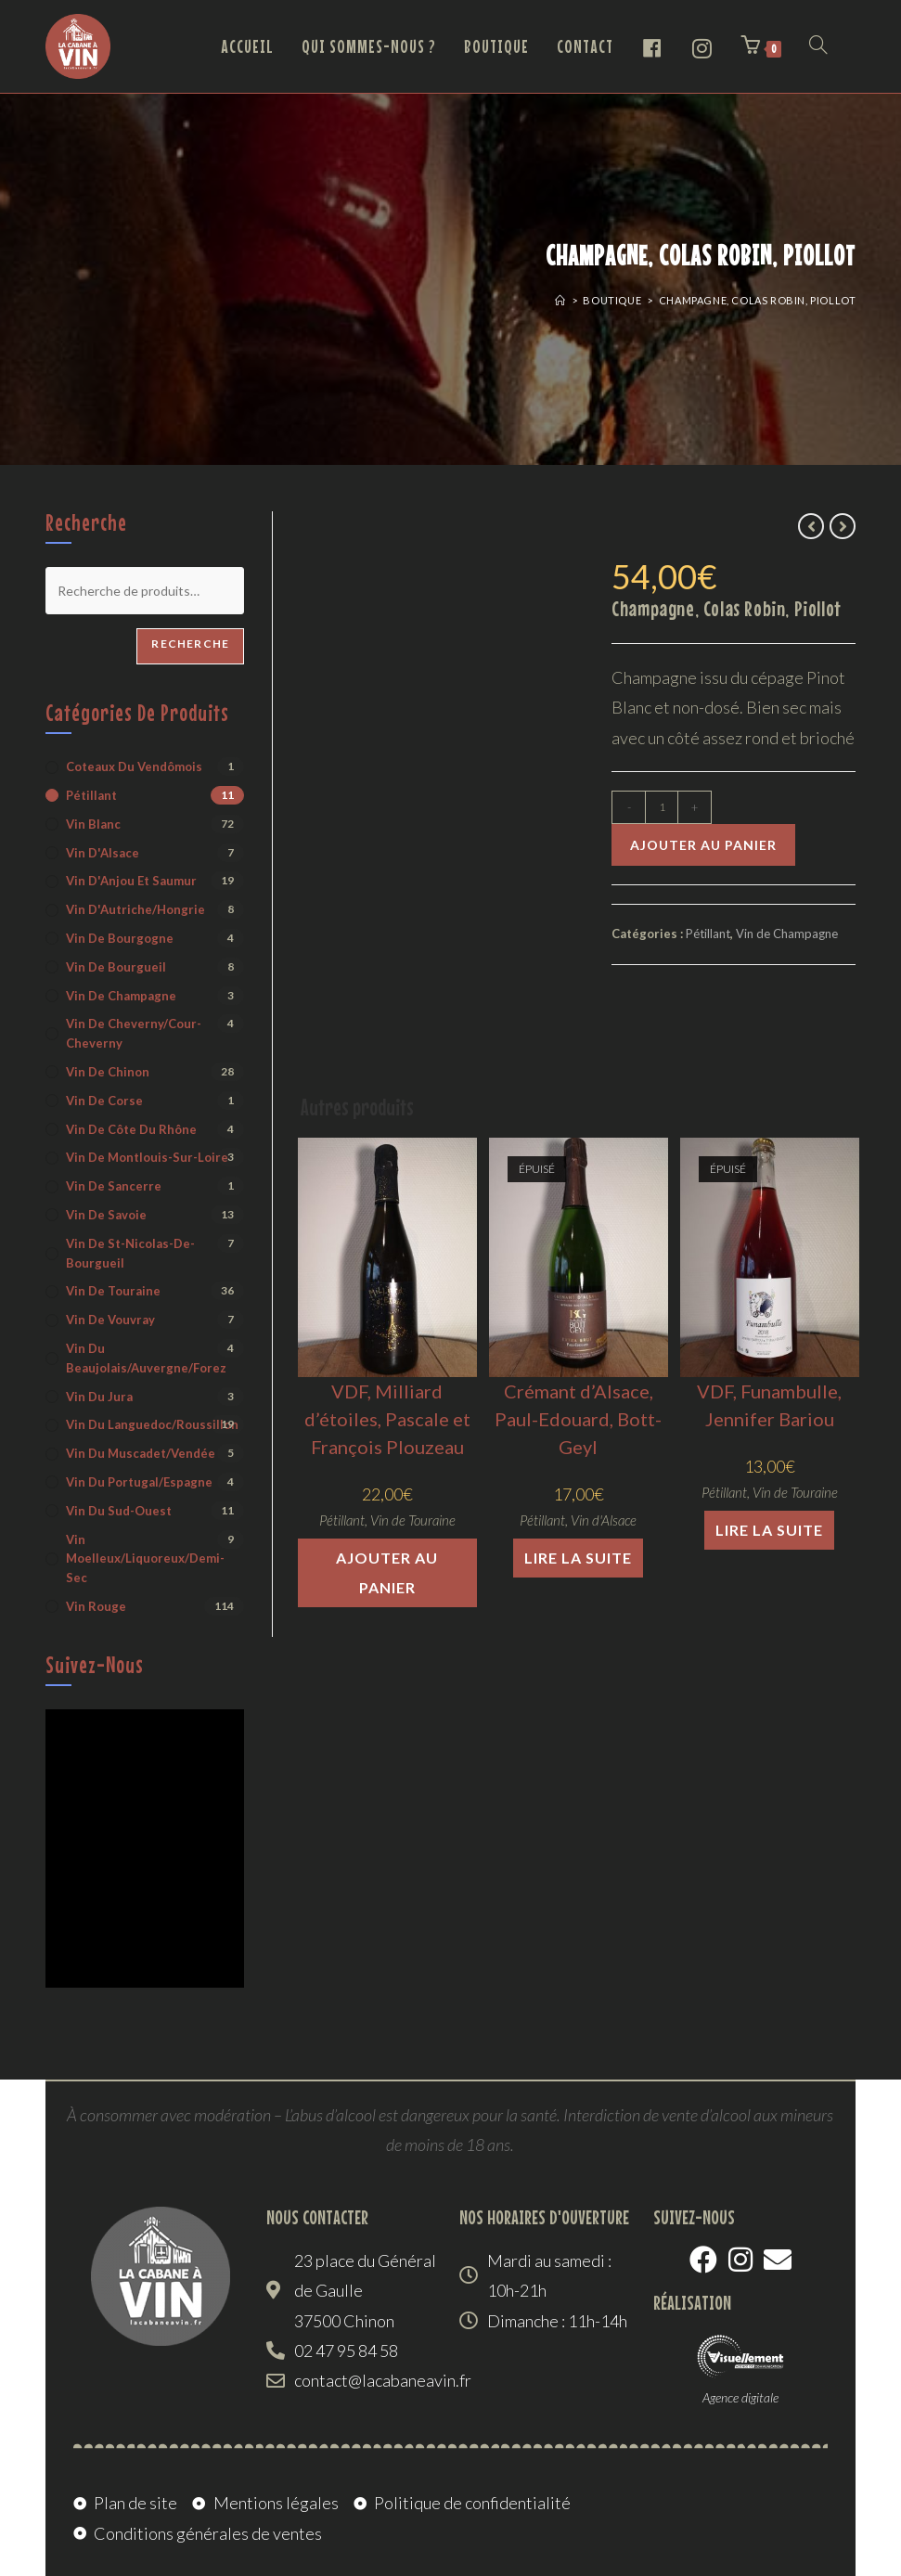 The width and height of the screenshot is (901, 2576). Describe the element at coordinates (661, 807) in the screenshot. I see `[Quantité de produits]` at that location.